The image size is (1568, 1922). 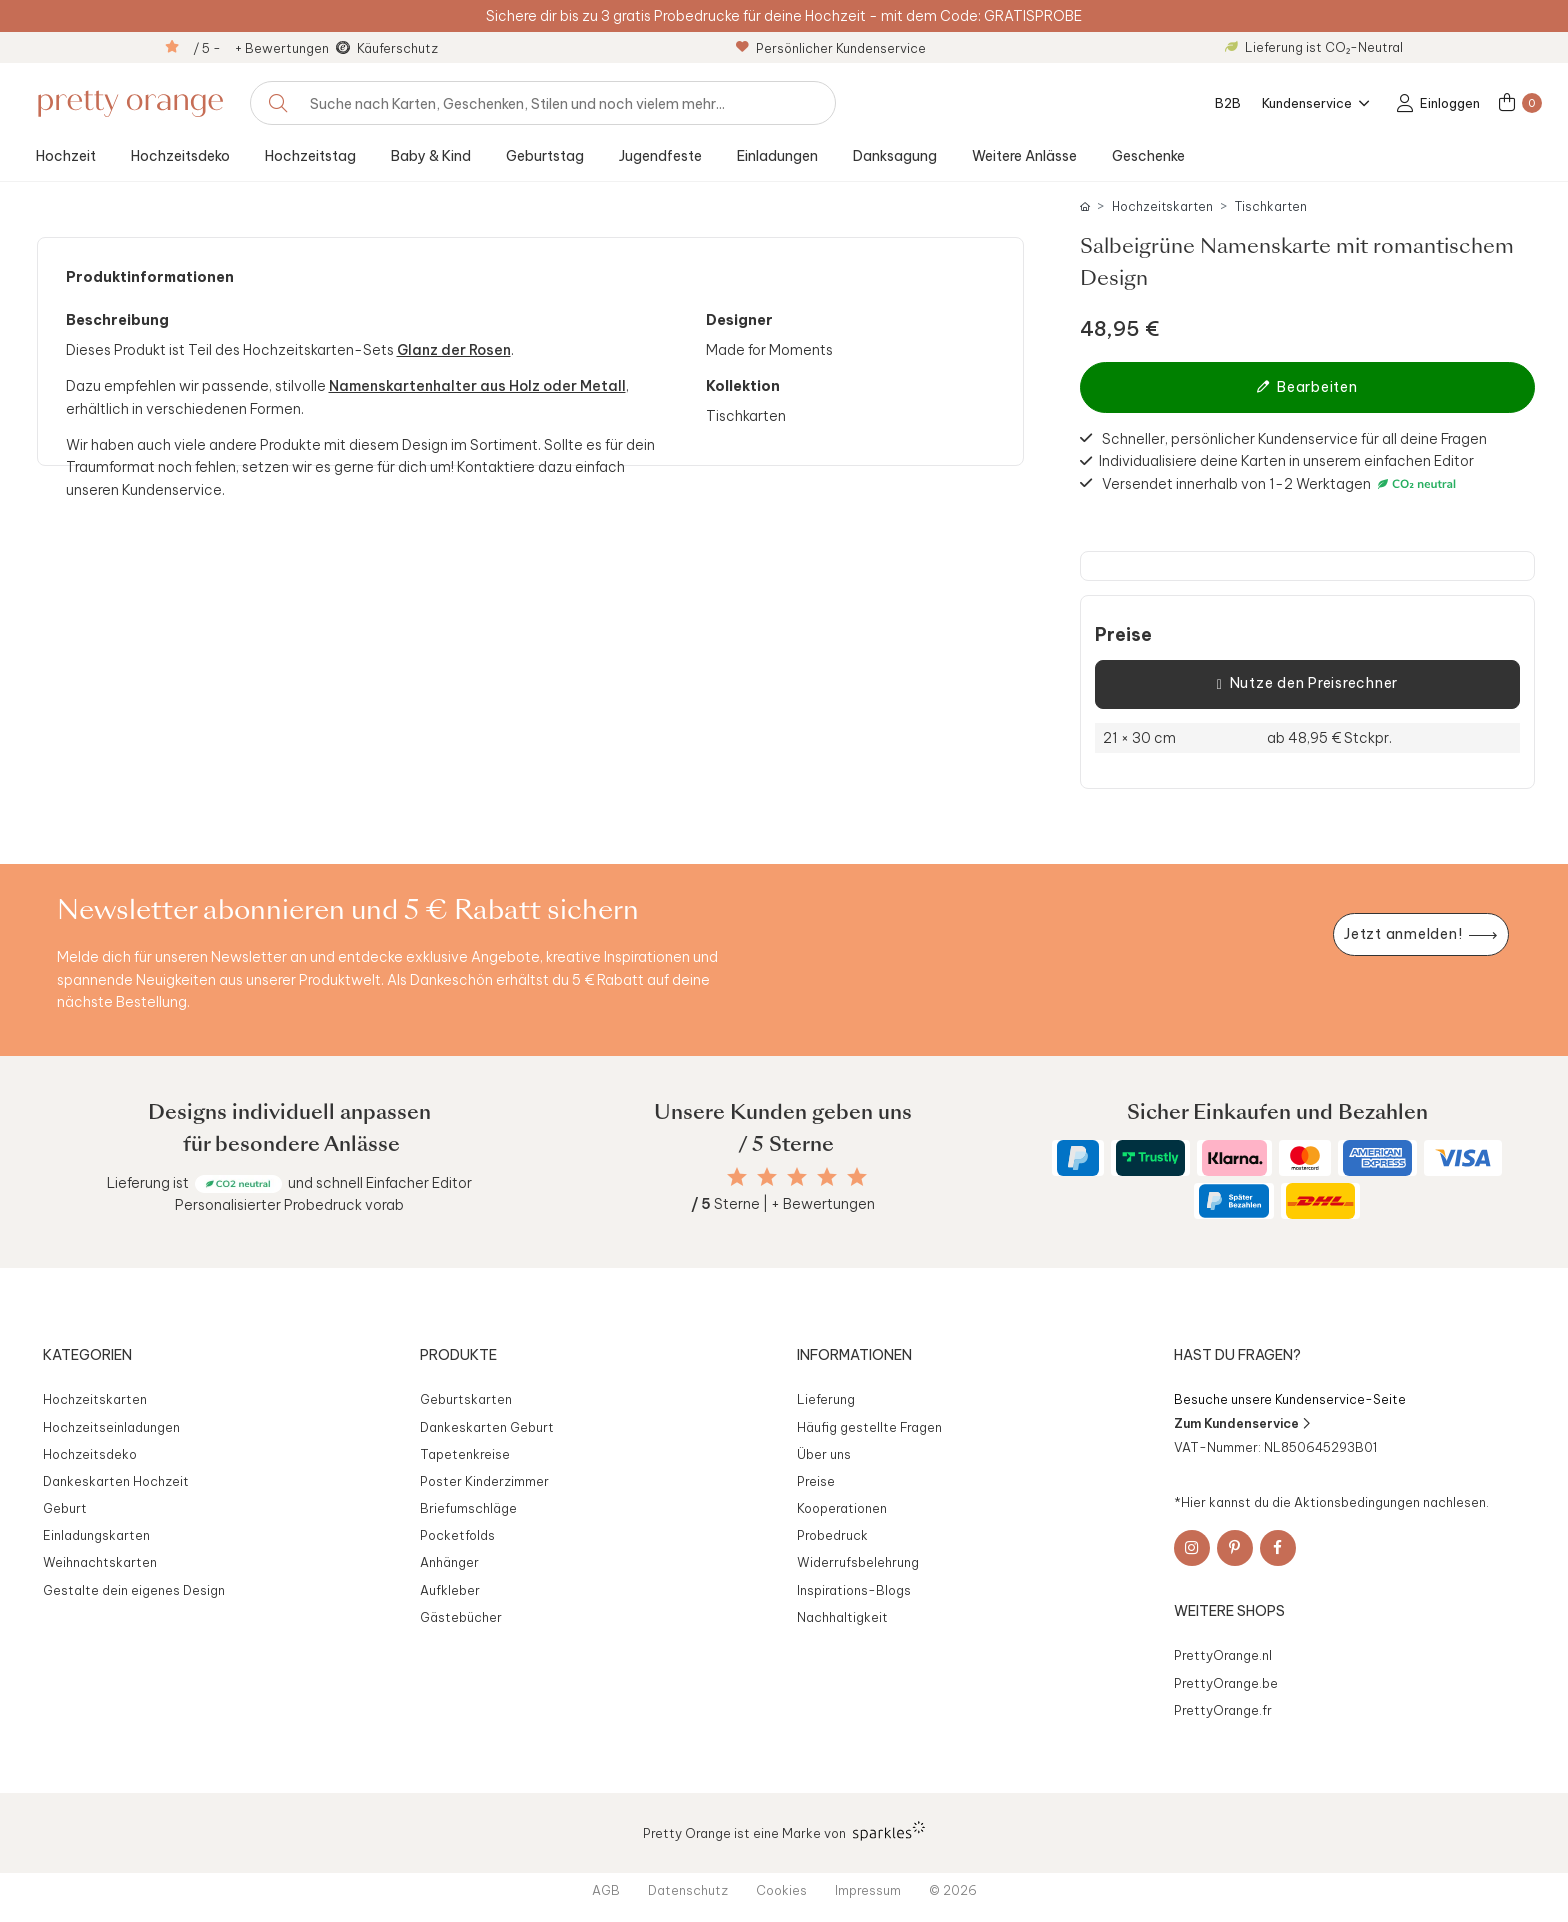 What do you see at coordinates (953, 1890) in the screenshot?
I see `© 2026` at bounding box center [953, 1890].